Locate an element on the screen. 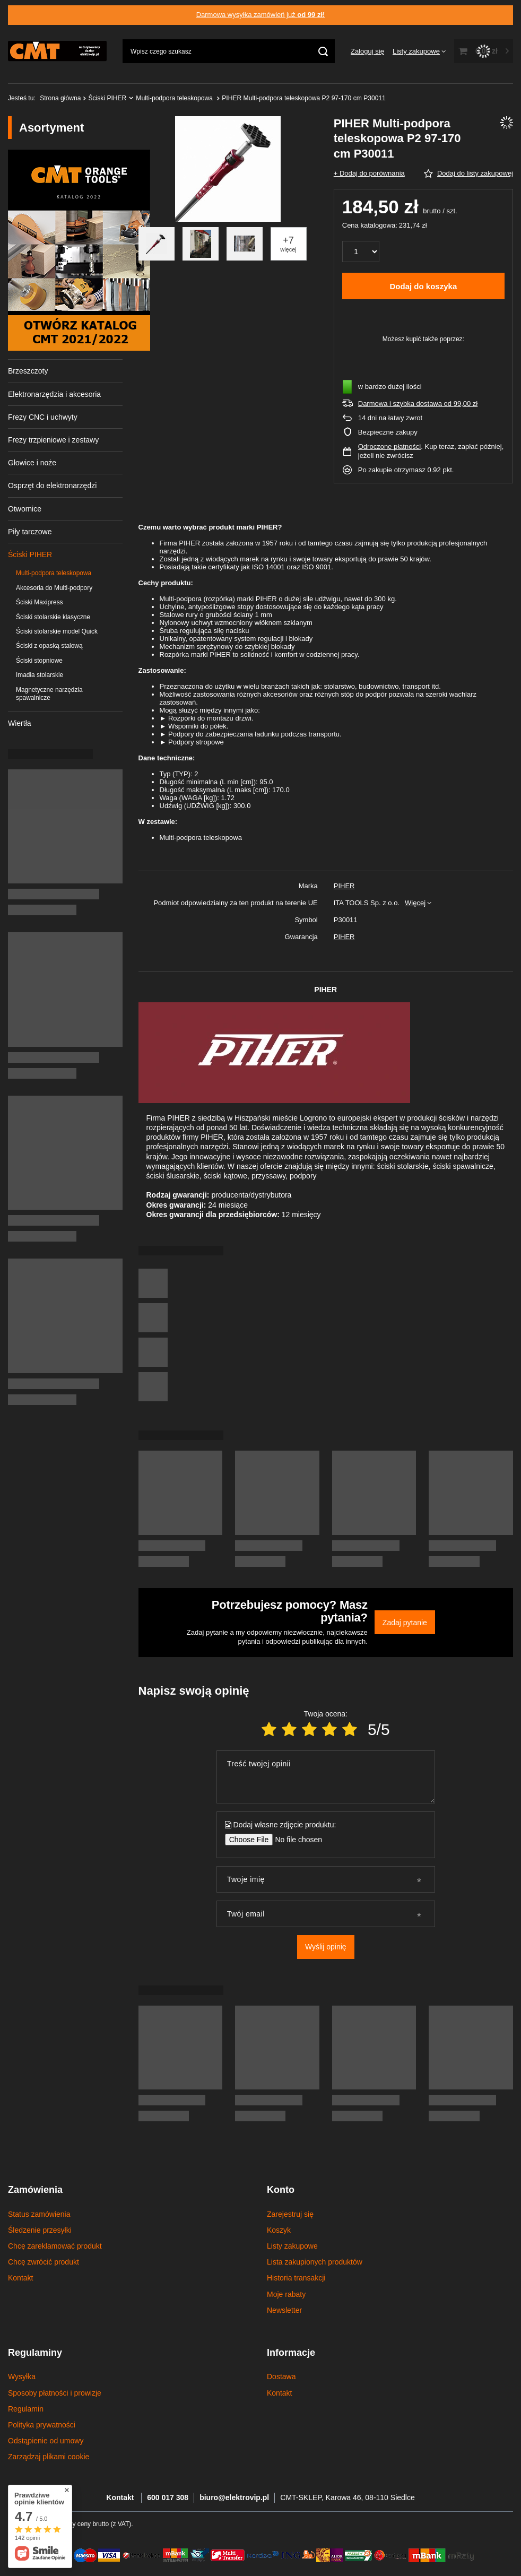 The width and height of the screenshot is (521, 2576). [Dodaj własne zdjęcie produktu] is located at coordinates (295, 1839).